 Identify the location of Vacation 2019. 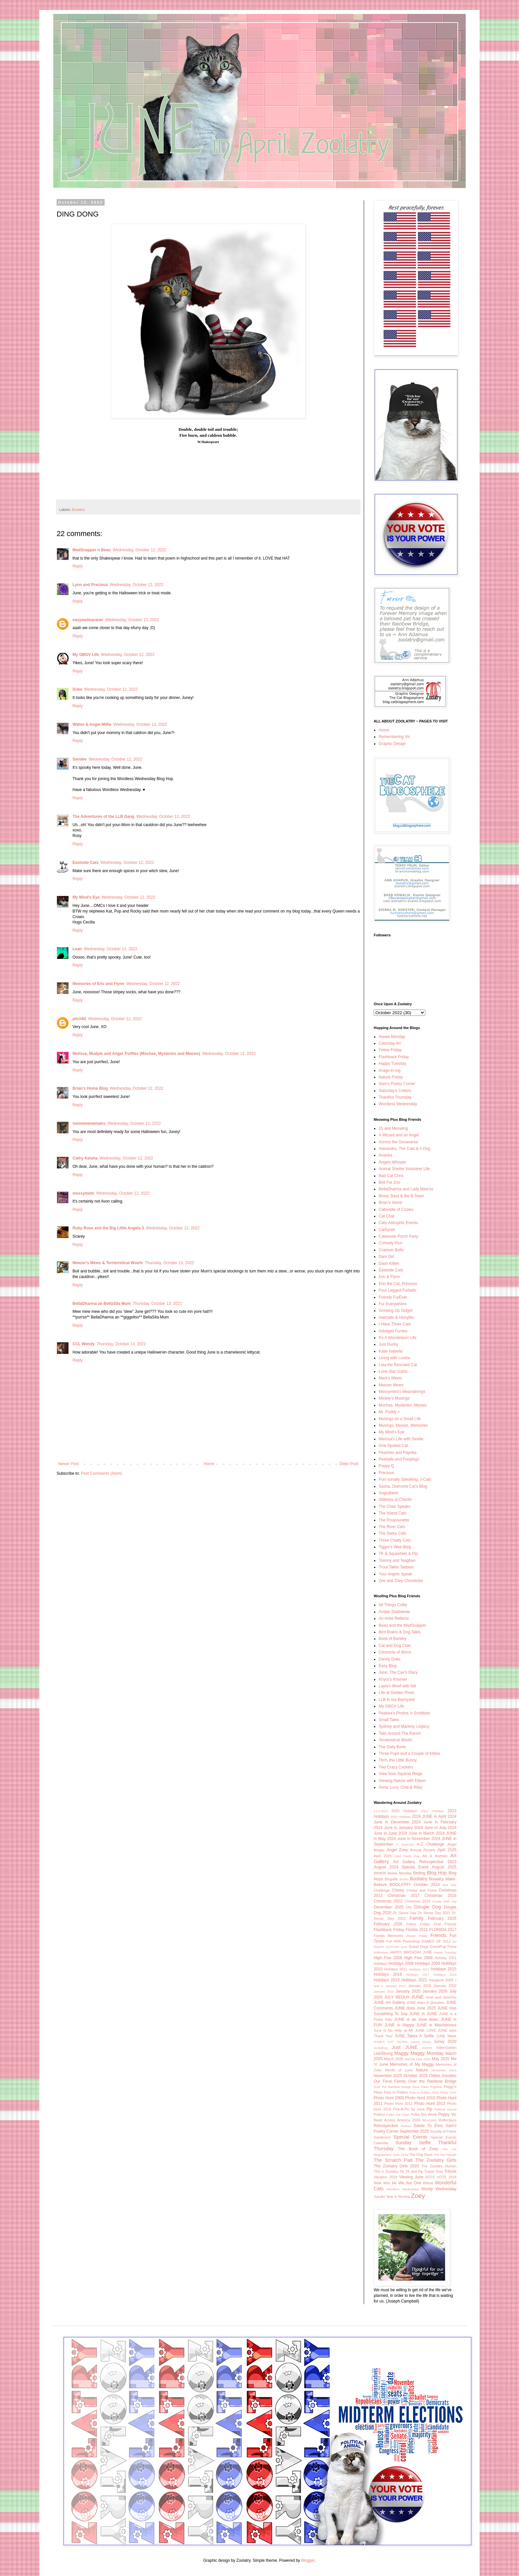
(385, 2177).